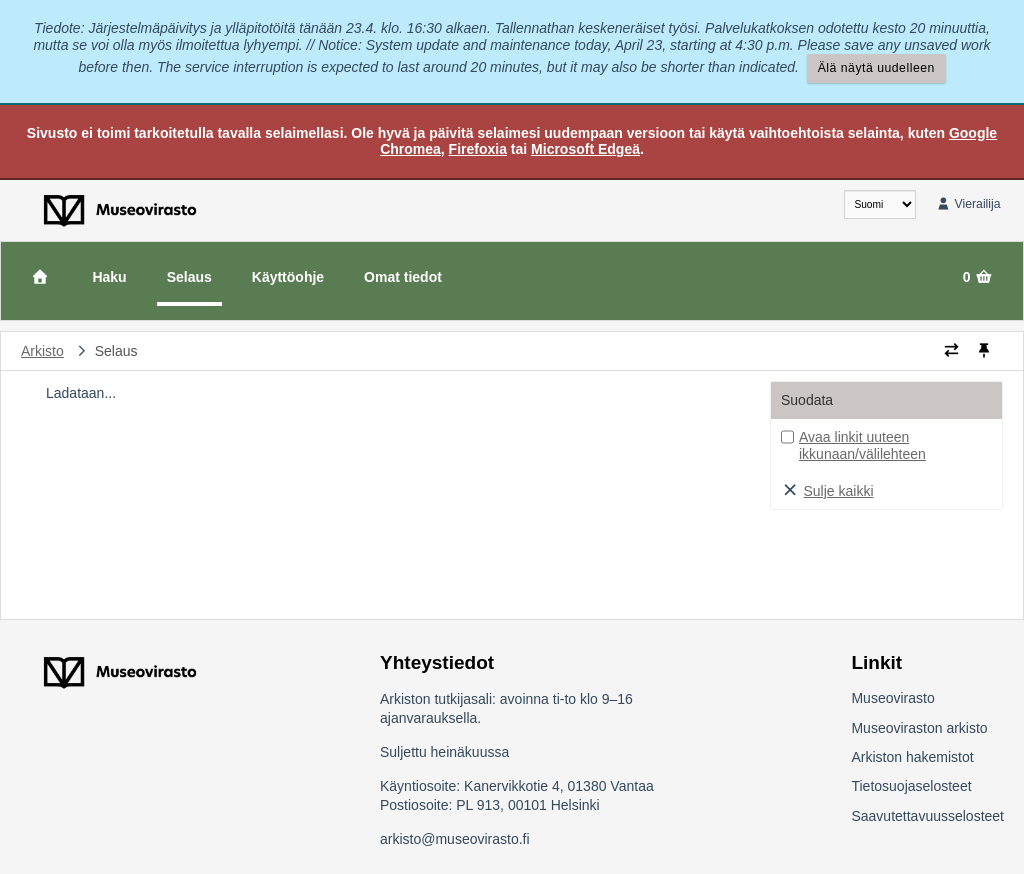 Image resolution: width=1024 pixels, height=874 pixels. Describe the element at coordinates (919, 728) in the screenshot. I see `Museoviraston arkisto` at that location.